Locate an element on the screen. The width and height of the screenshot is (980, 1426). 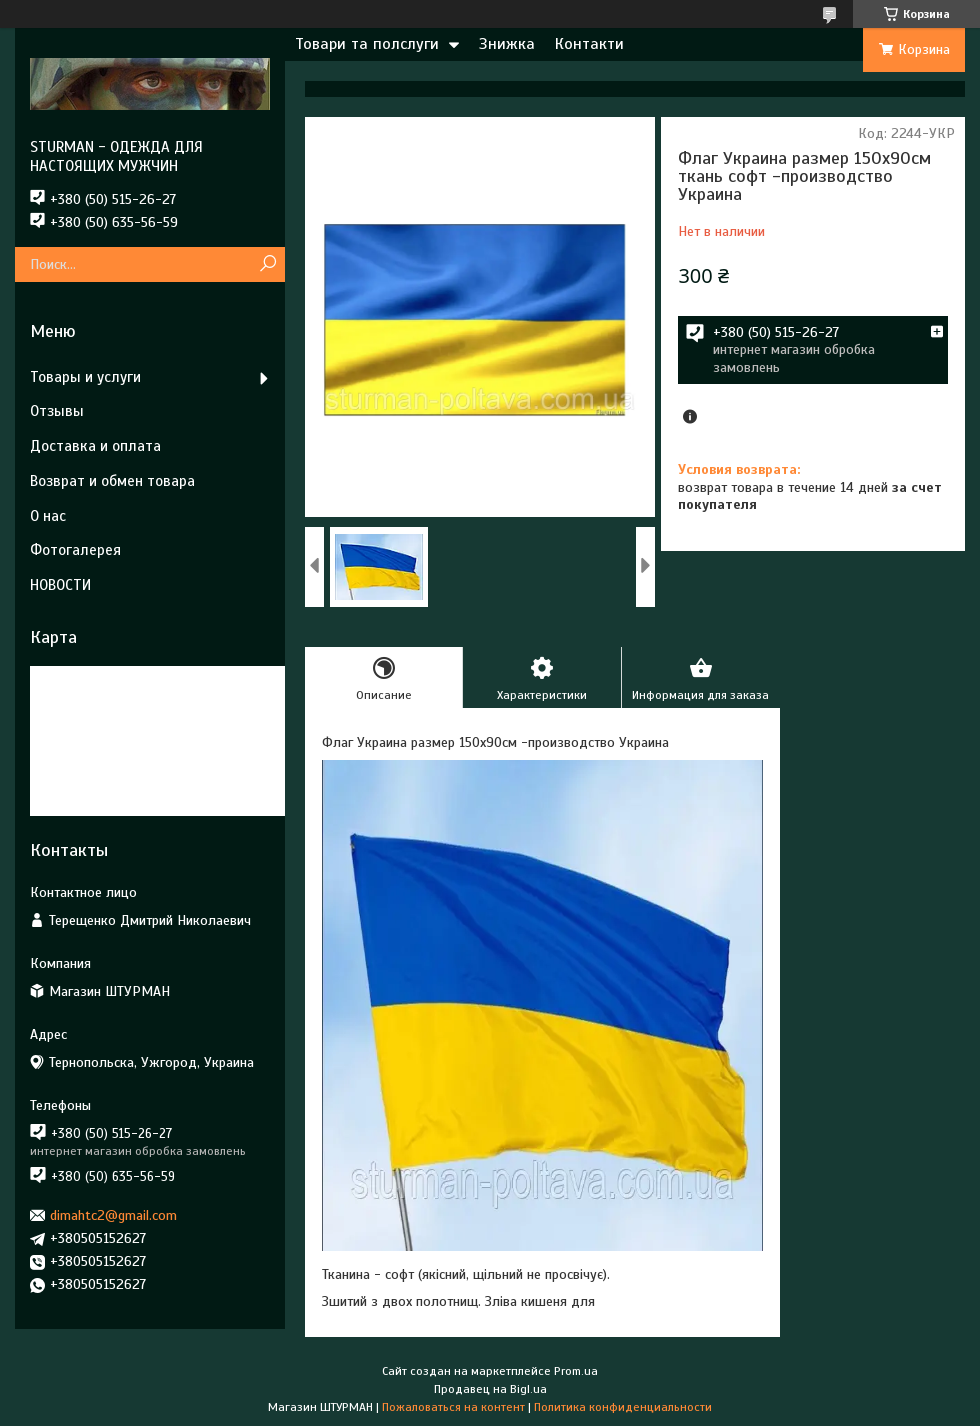
Знижка is located at coordinates (507, 44).